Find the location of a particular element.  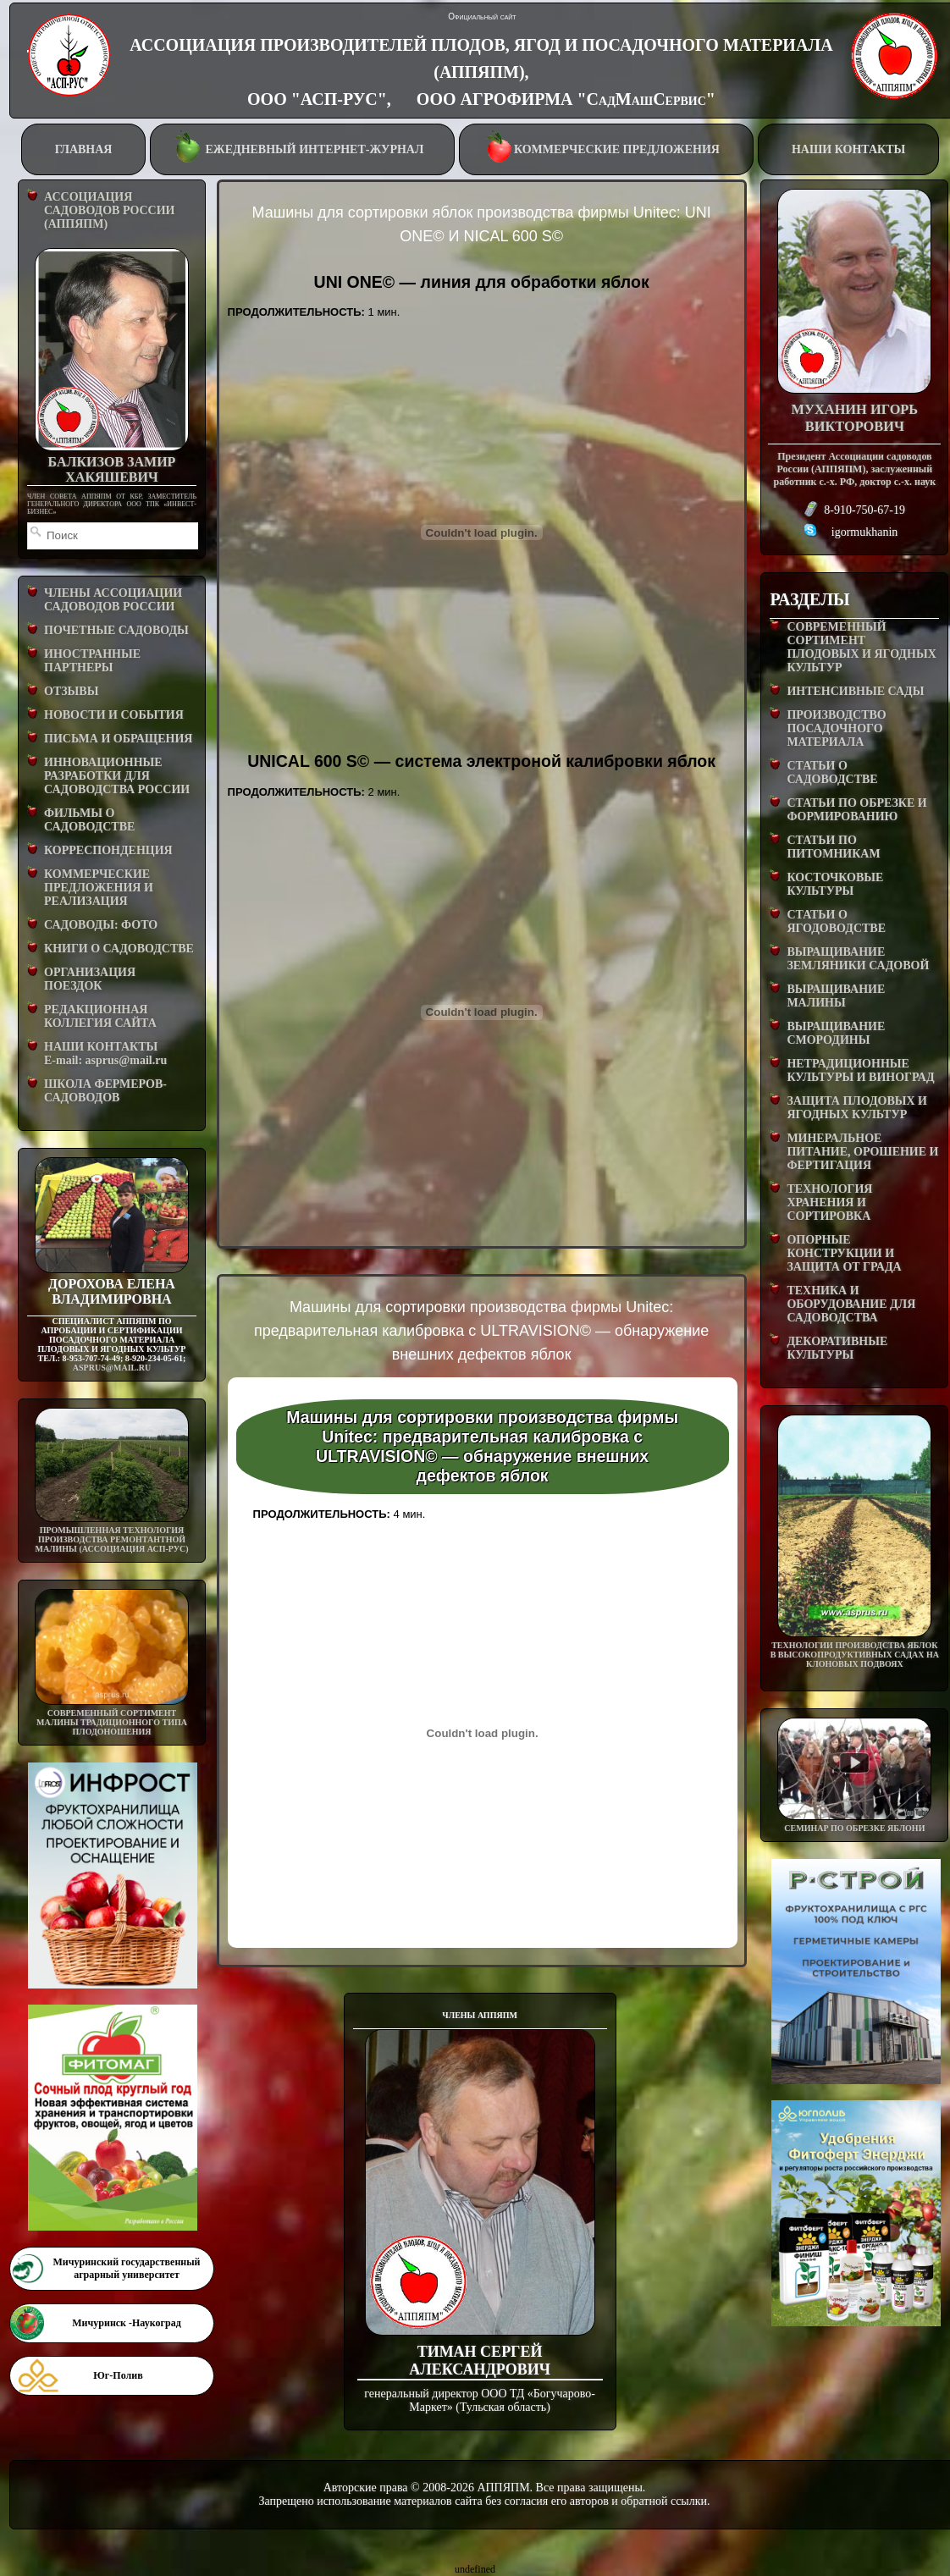

Мичуринск -Наукоград is located at coordinates (126, 2323).